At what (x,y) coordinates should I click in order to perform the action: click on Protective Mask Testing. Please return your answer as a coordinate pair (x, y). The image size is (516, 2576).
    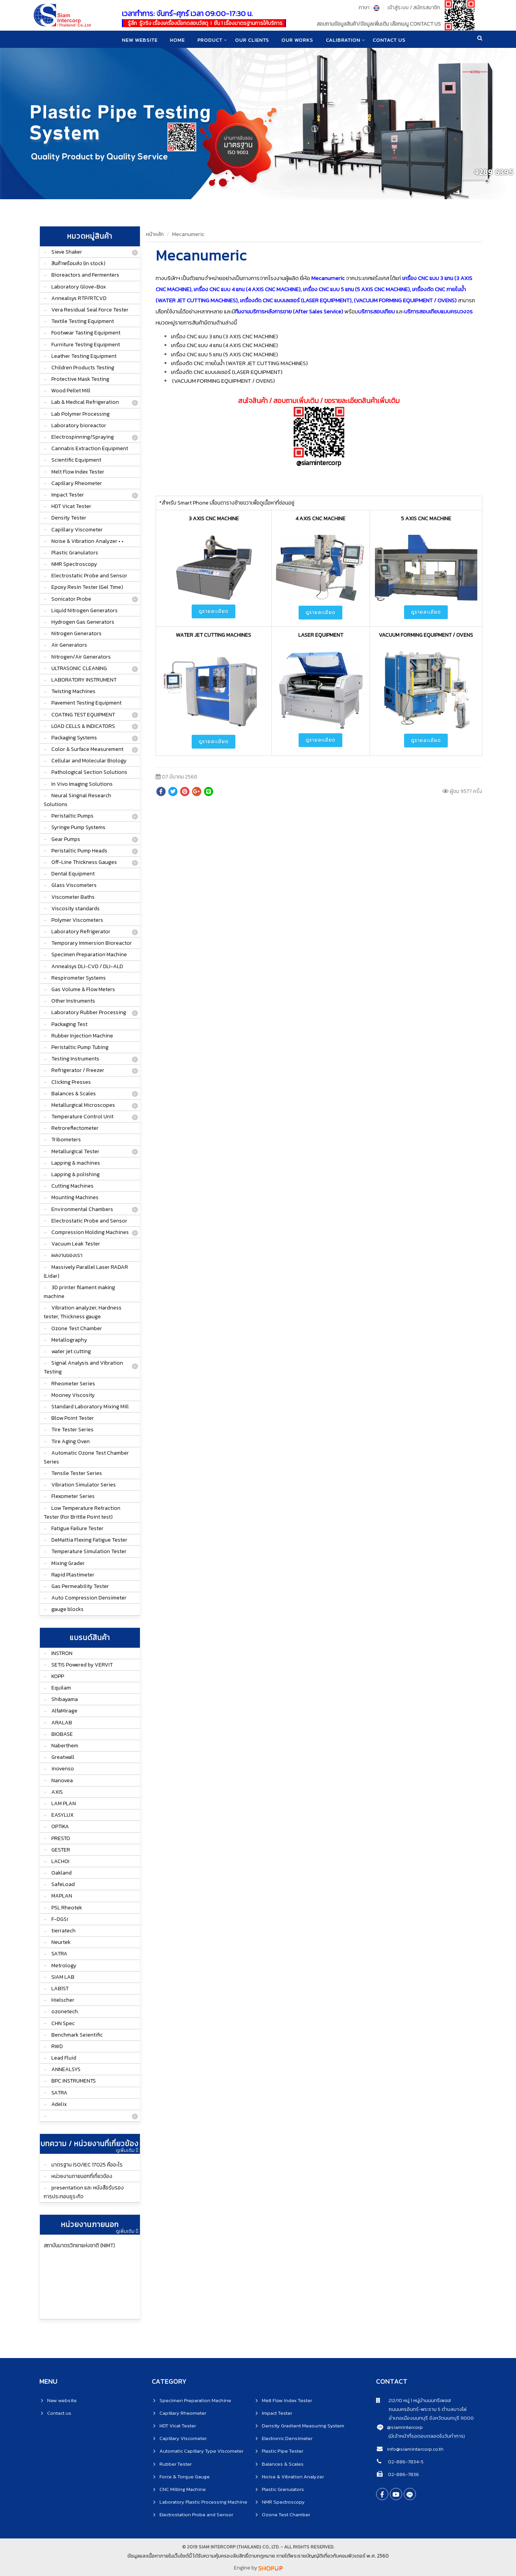
    Looking at the image, I should click on (80, 379).